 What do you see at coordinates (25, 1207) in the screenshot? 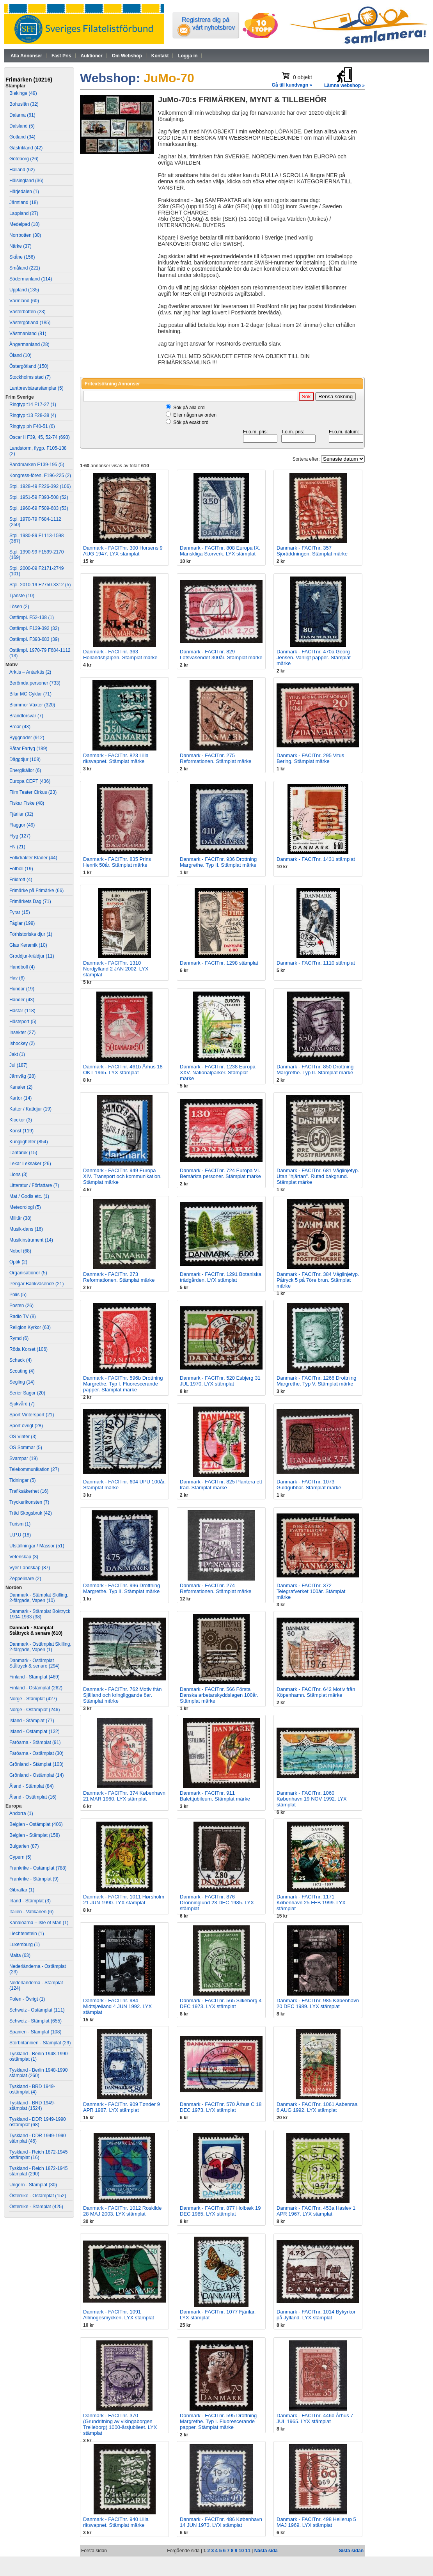
I see `Meteorologi (5)` at bounding box center [25, 1207].